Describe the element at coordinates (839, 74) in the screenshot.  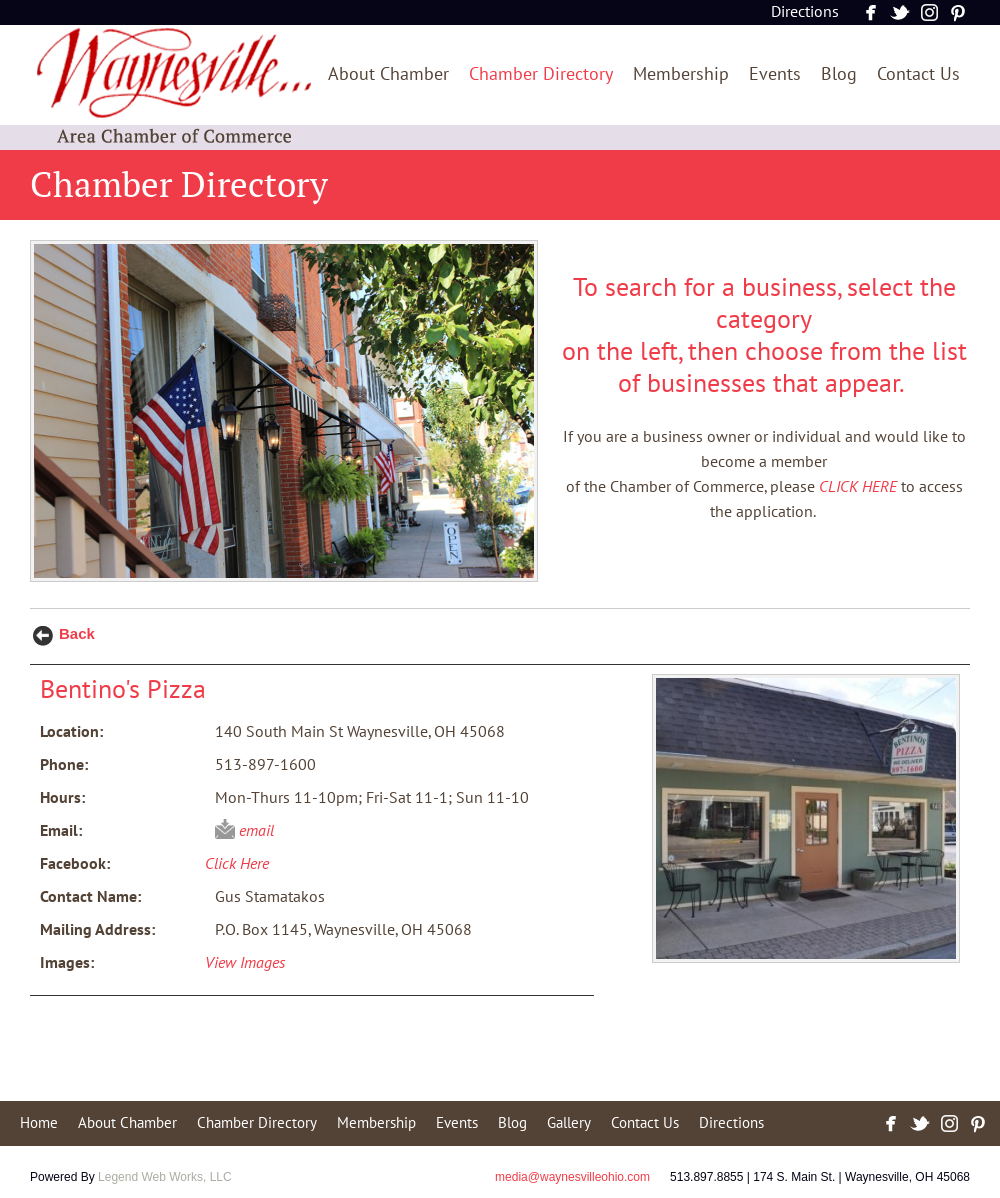
I see `Blog` at that location.